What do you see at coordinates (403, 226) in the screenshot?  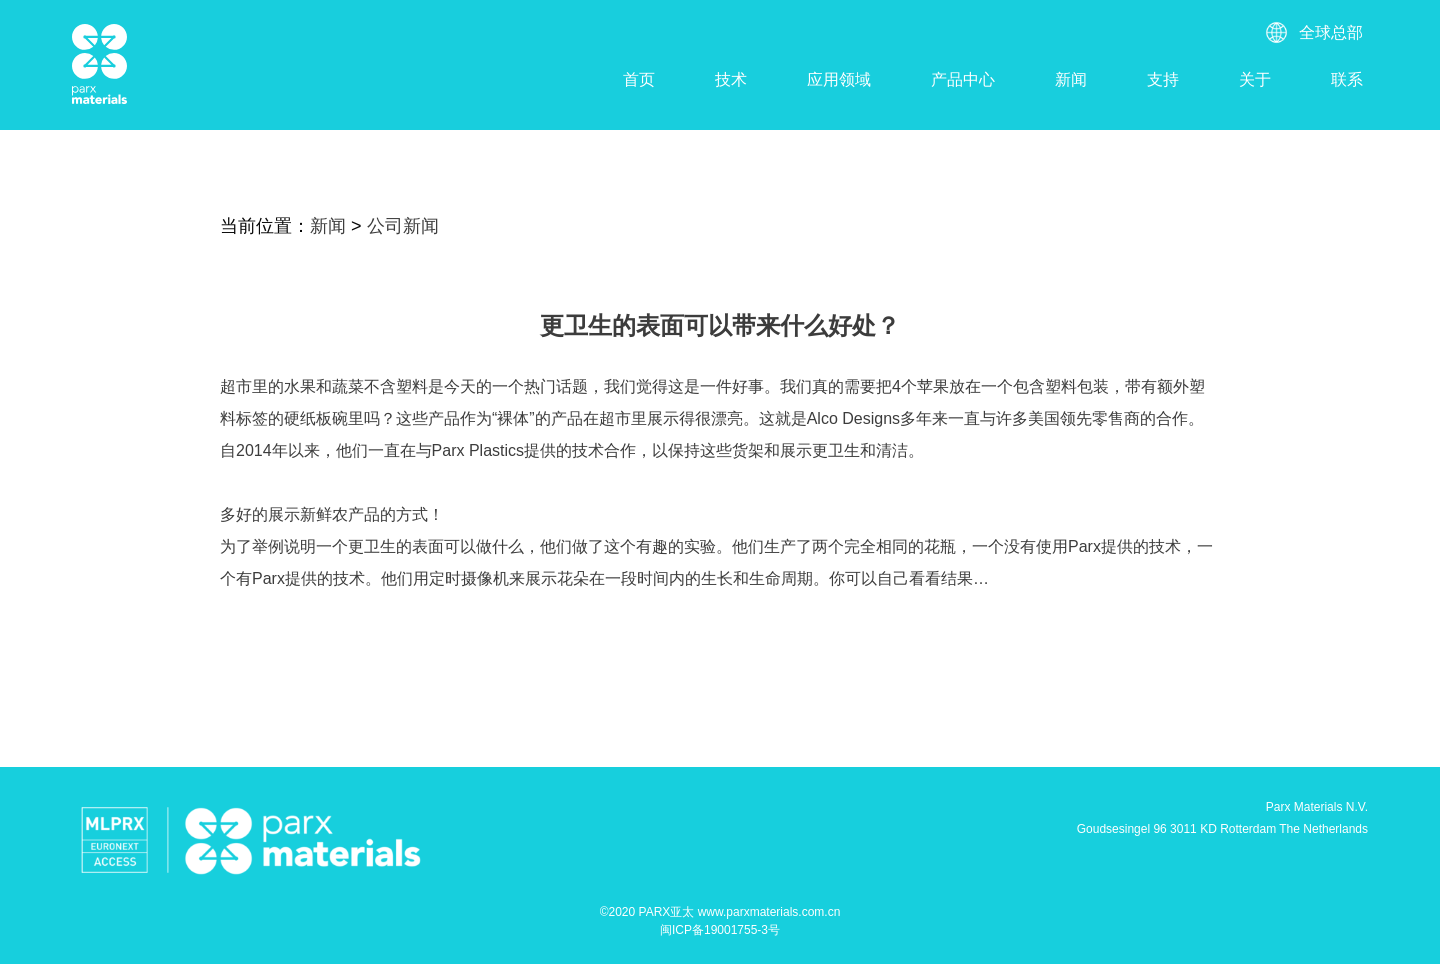 I see `公司新闻` at bounding box center [403, 226].